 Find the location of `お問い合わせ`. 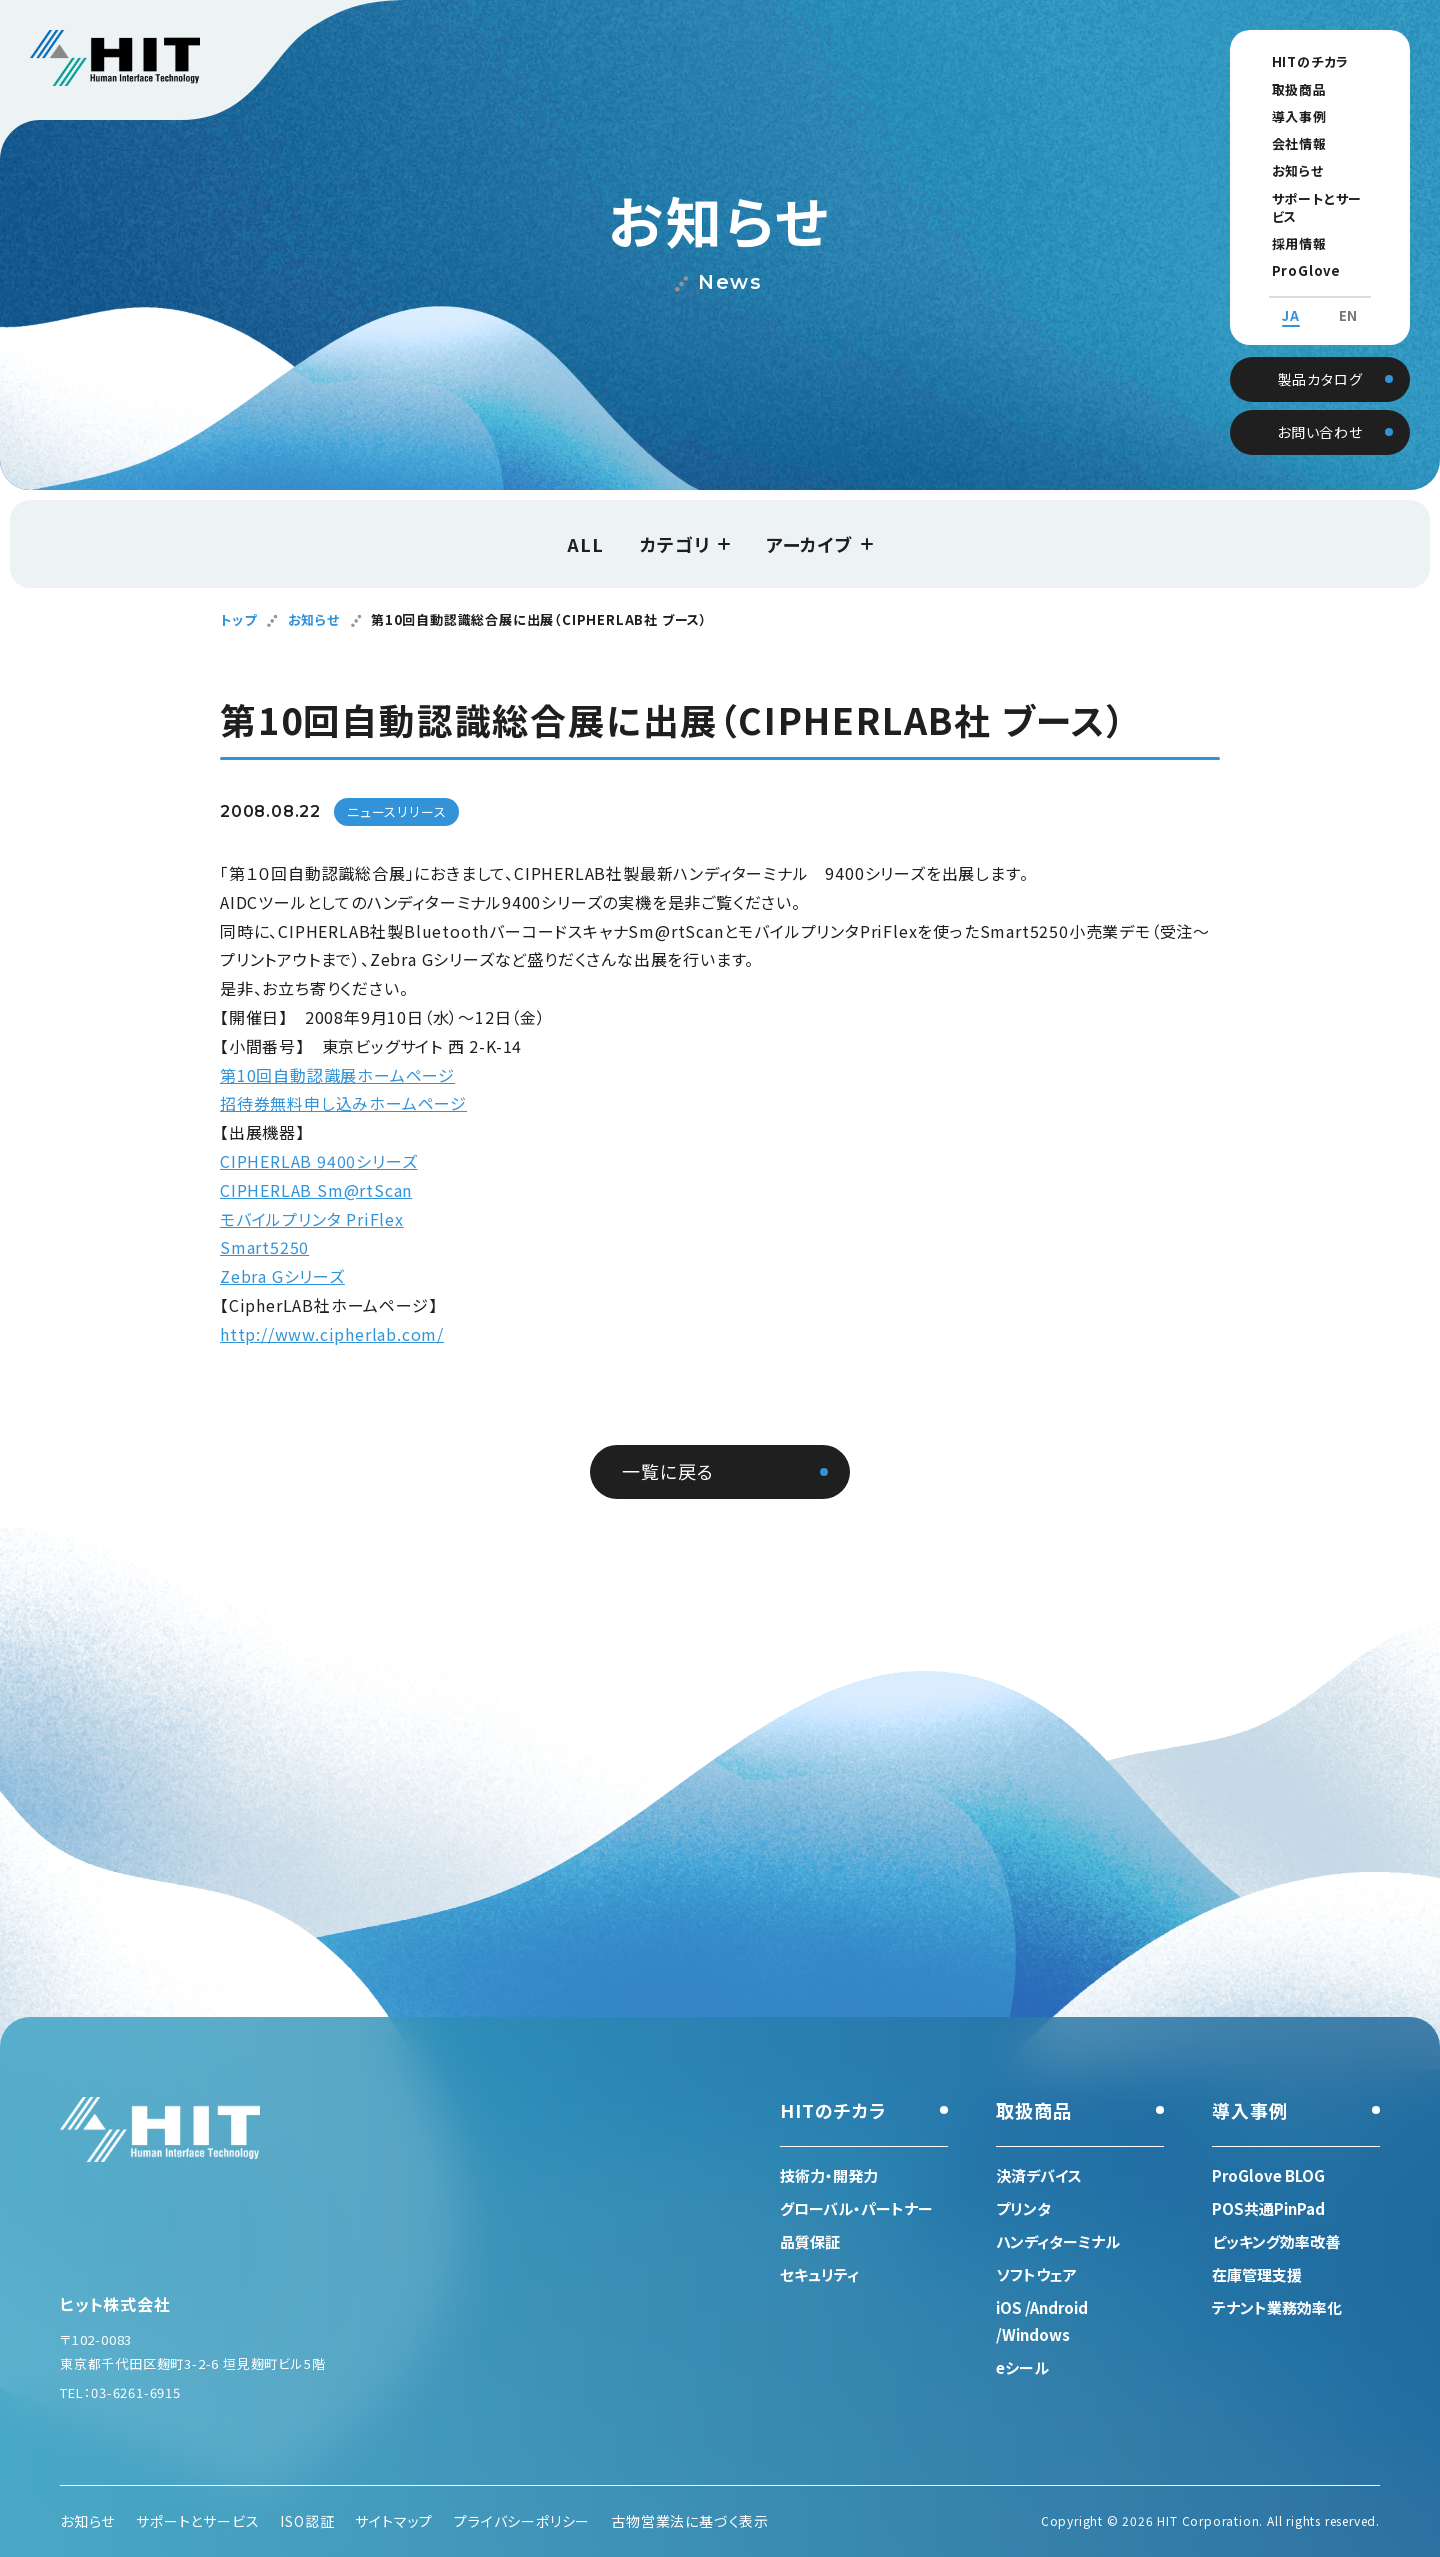

お問い合わせ is located at coordinates (1320, 411).